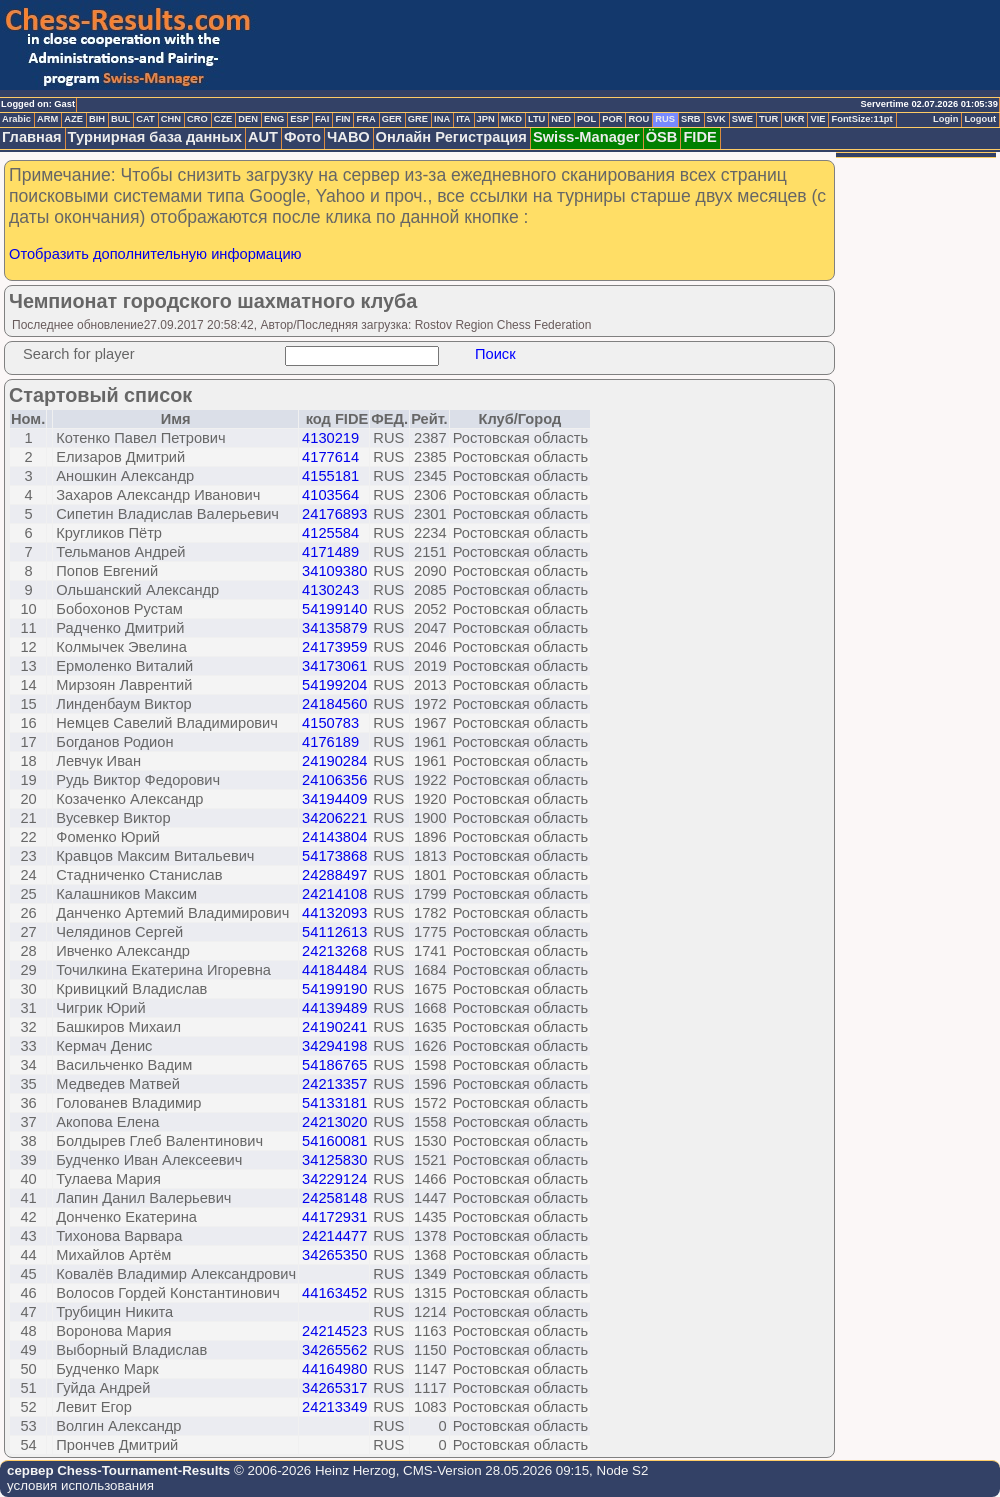  Describe the element at coordinates (80, 1485) in the screenshot. I see `условия использования` at that location.